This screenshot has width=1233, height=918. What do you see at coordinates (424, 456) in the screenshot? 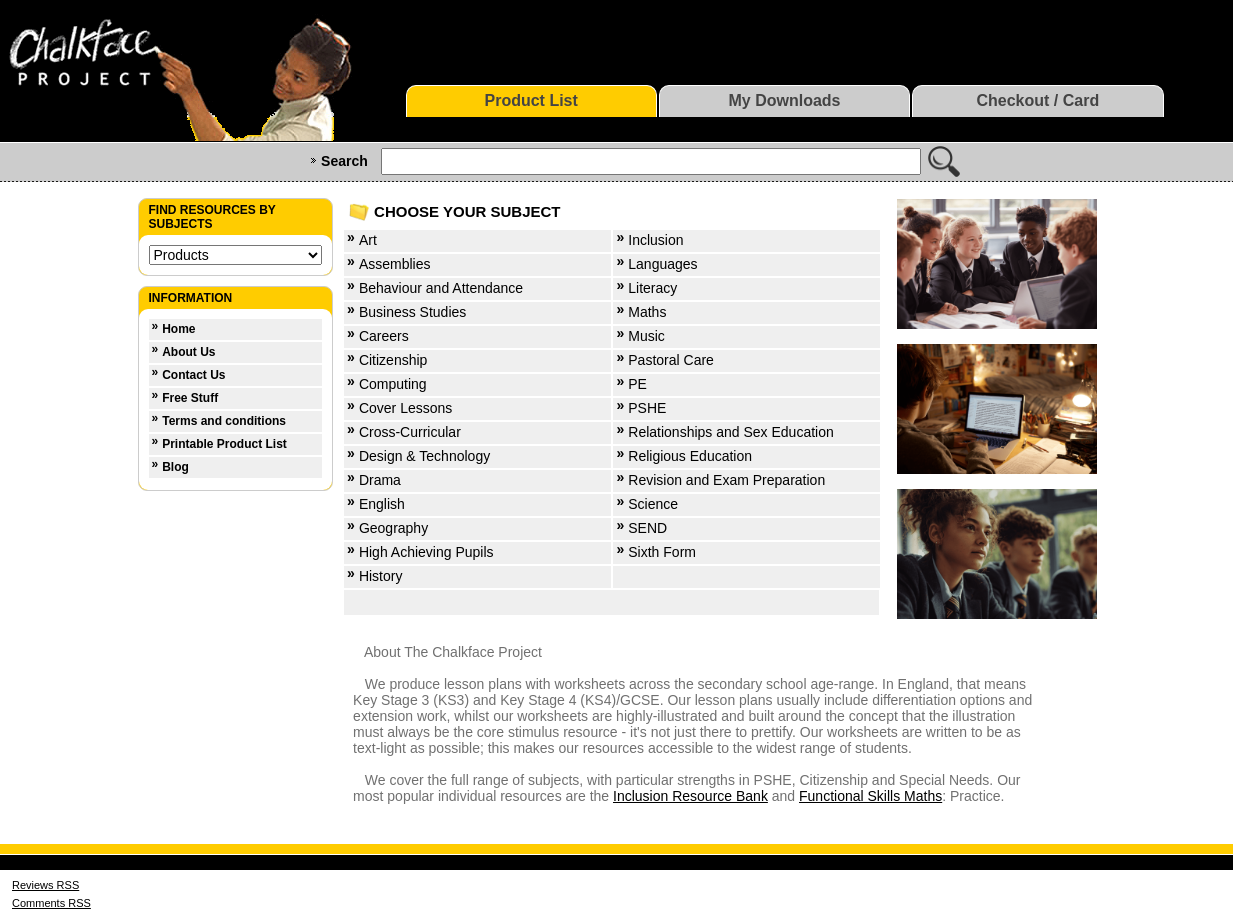
I see `Design & Technology` at bounding box center [424, 456].